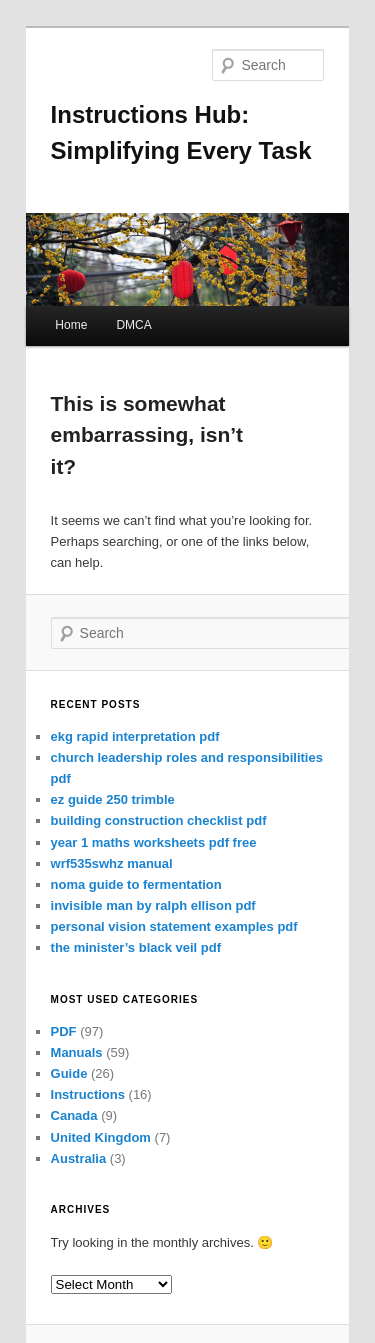  I want to click on building construction checklist pdf, so click(159, 820).